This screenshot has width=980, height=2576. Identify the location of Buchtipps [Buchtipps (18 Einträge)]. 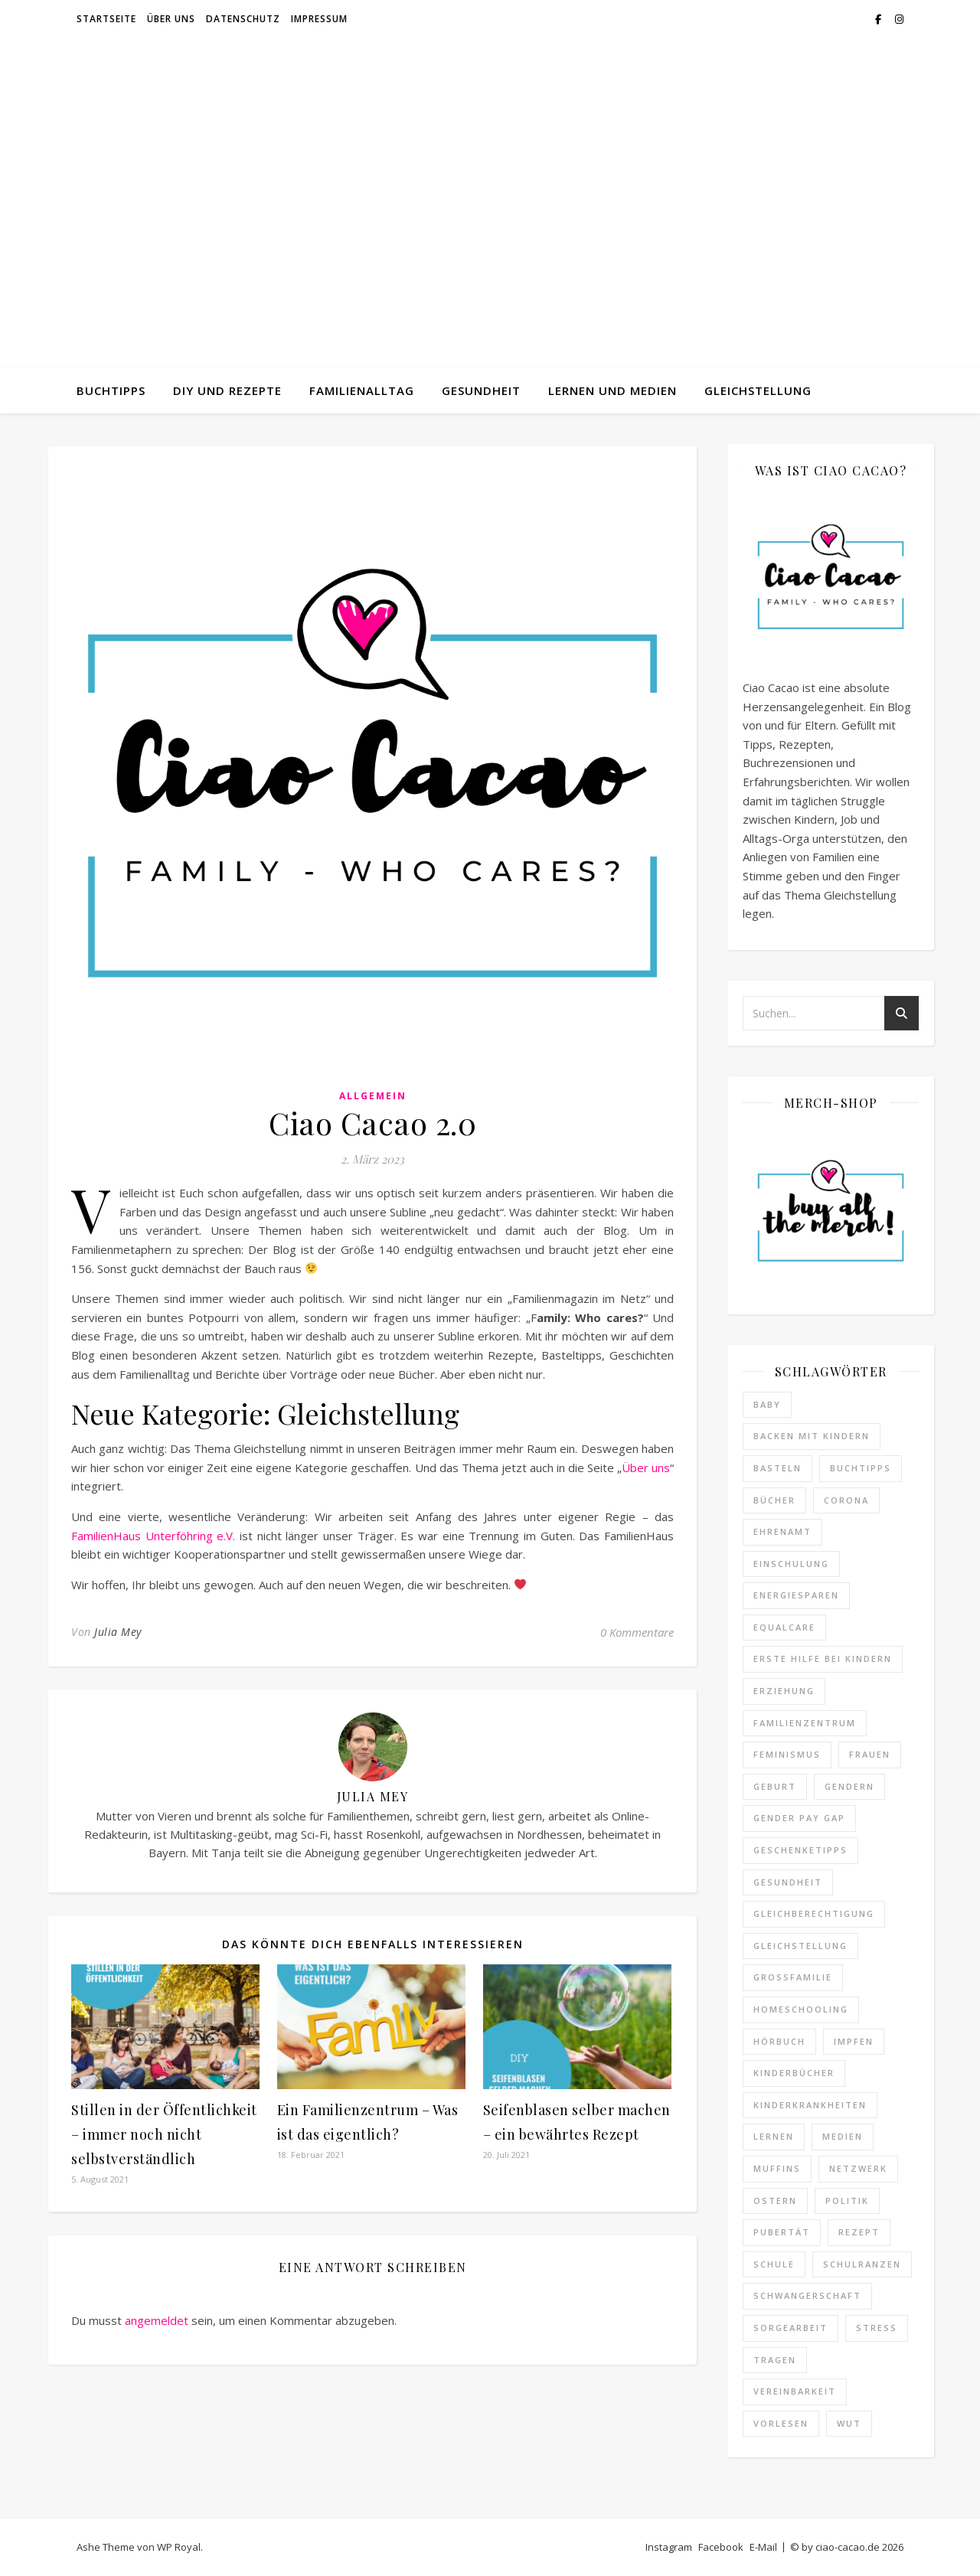
(860, 1468).